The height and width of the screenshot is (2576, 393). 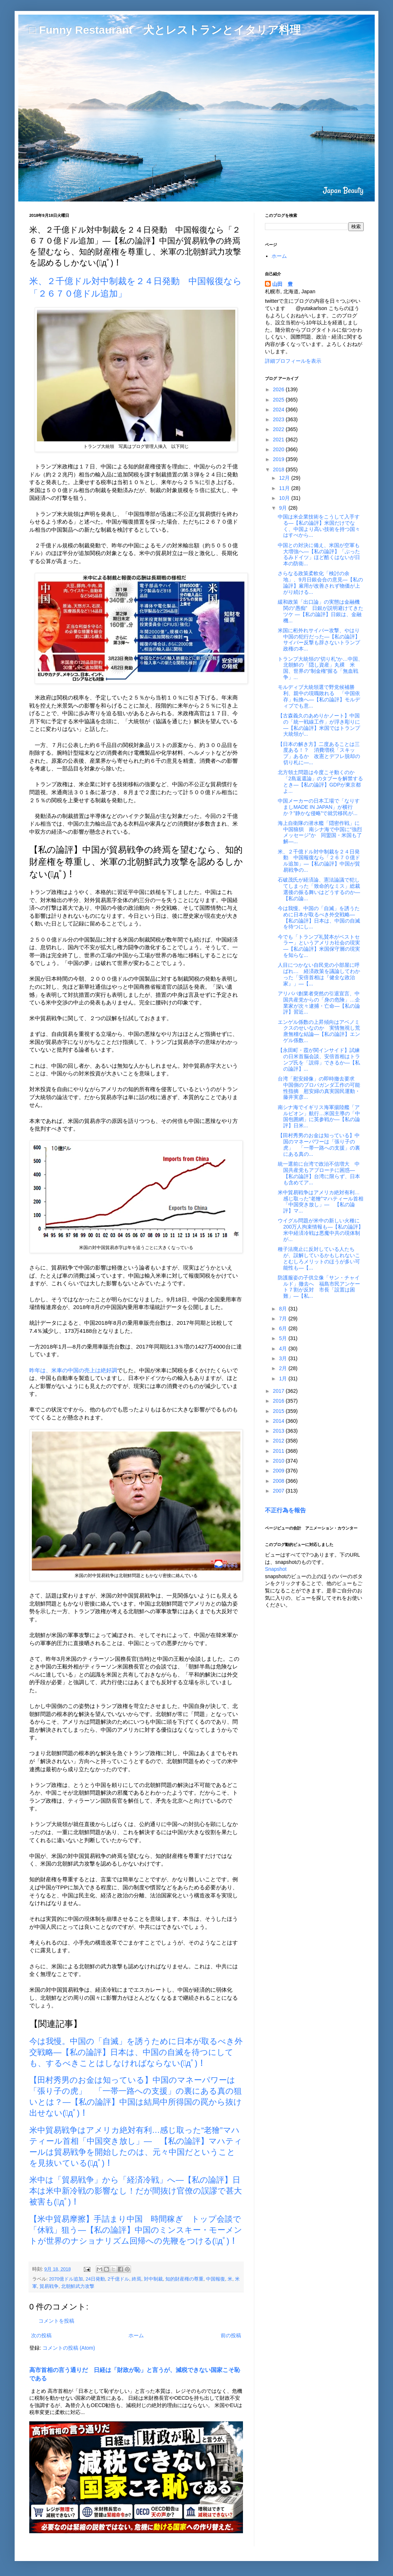 What do you see at coordinates (136, 2335) in the screenshot?
I see `ホーム` at bounding box center [136, 2335].